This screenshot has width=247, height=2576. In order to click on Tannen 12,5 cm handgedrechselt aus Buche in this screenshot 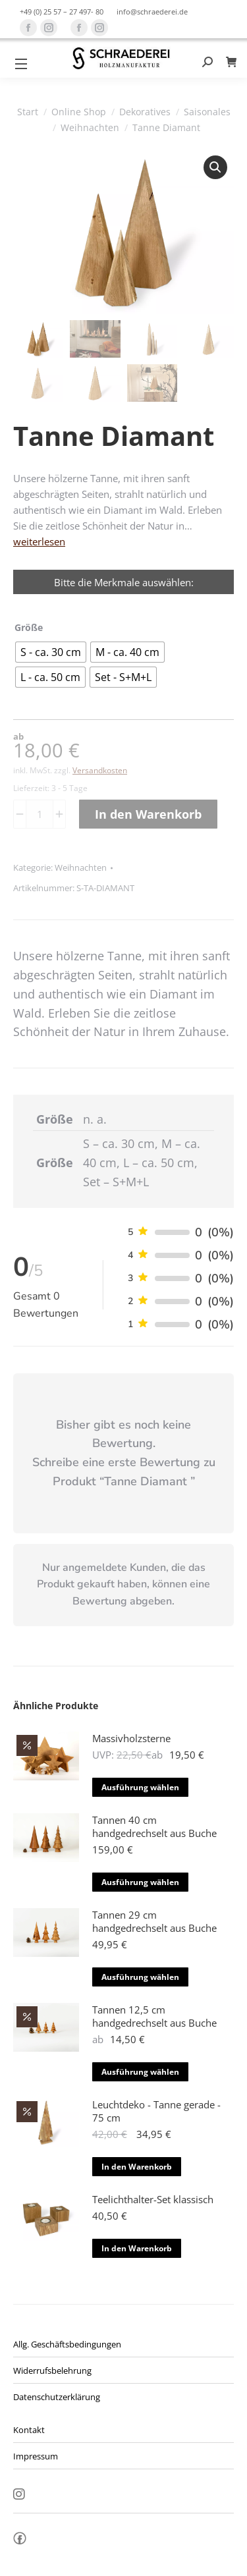, I will do `click(154, 2016)`.